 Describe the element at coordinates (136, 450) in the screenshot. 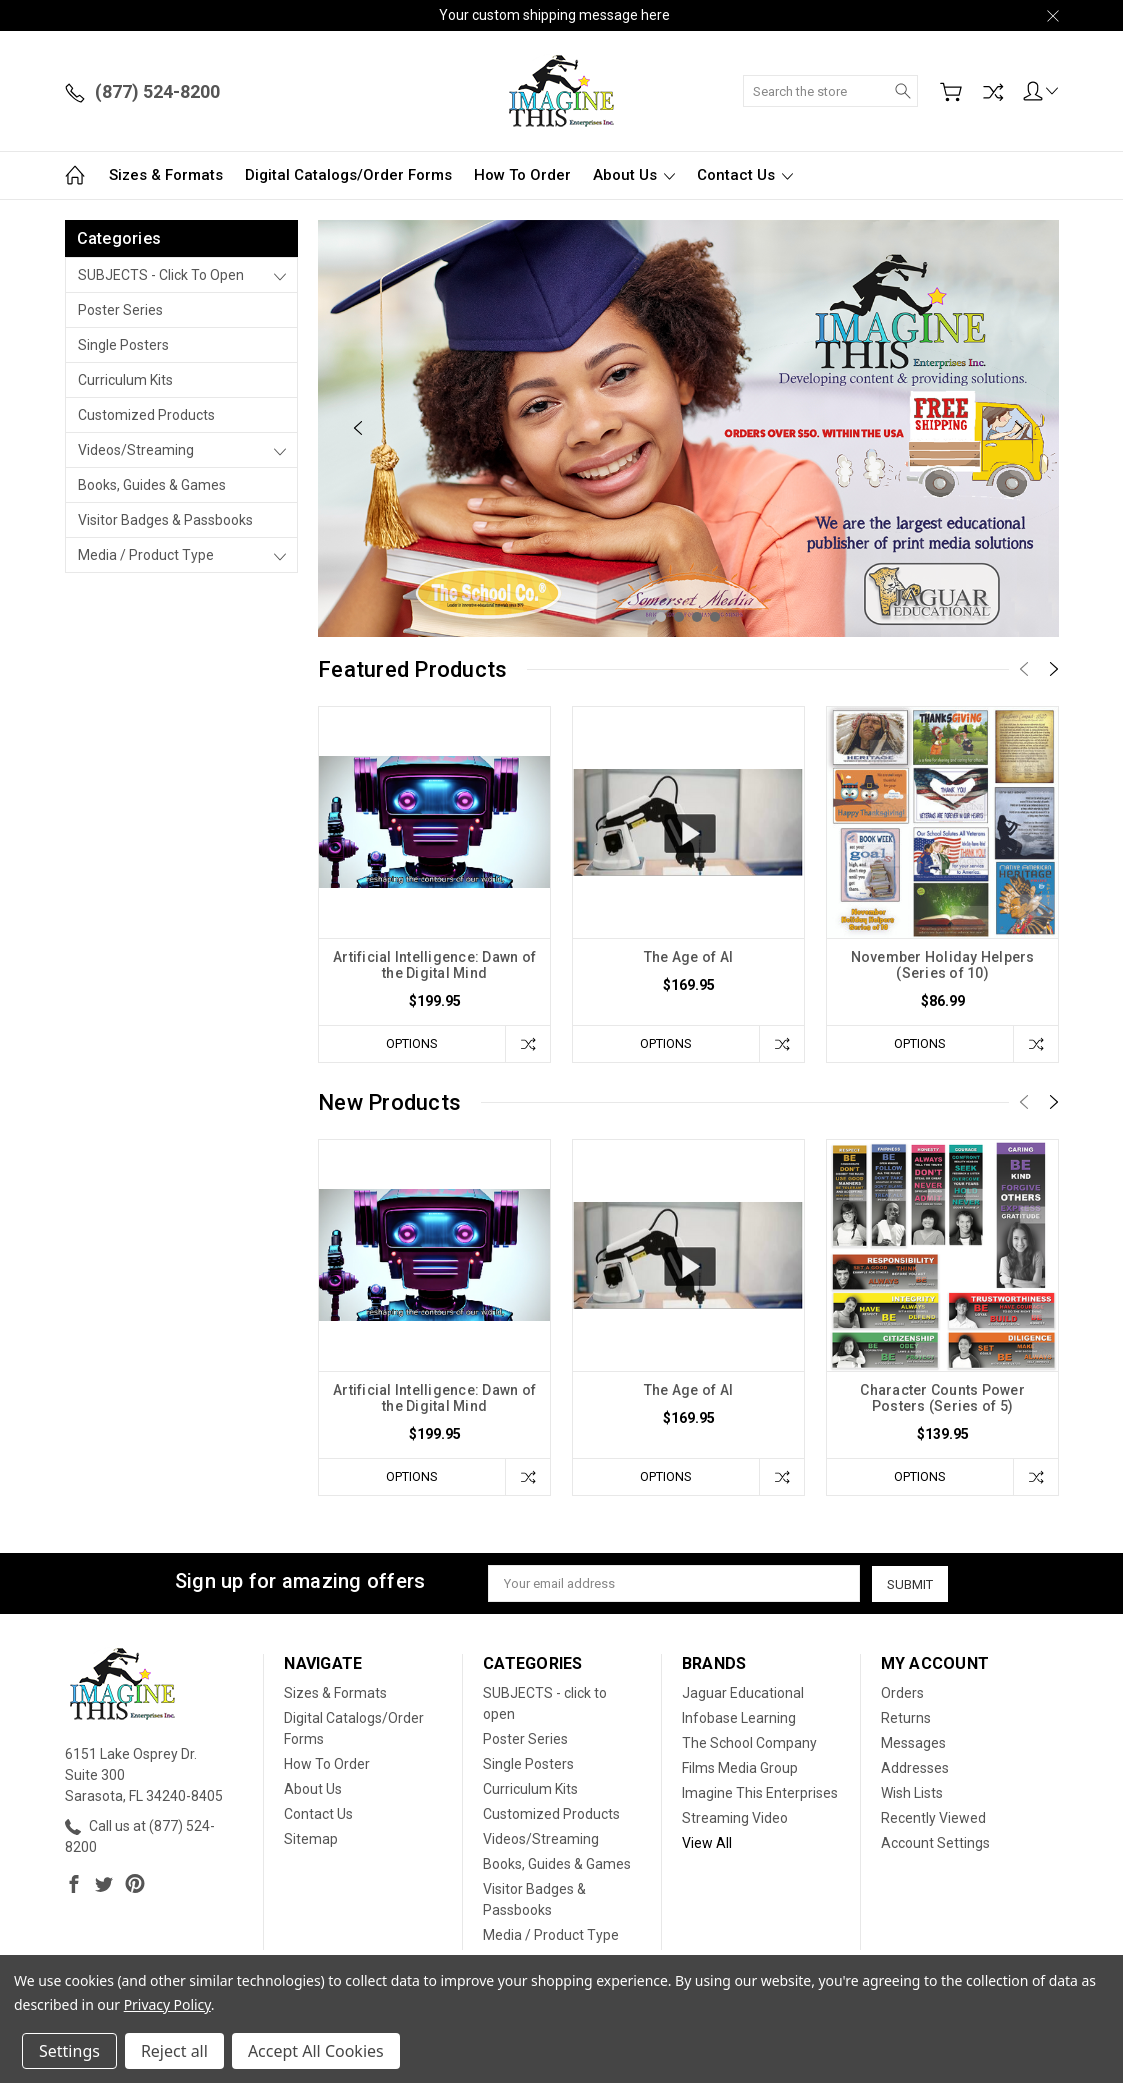

I see `Videos/Streaming` at that location.